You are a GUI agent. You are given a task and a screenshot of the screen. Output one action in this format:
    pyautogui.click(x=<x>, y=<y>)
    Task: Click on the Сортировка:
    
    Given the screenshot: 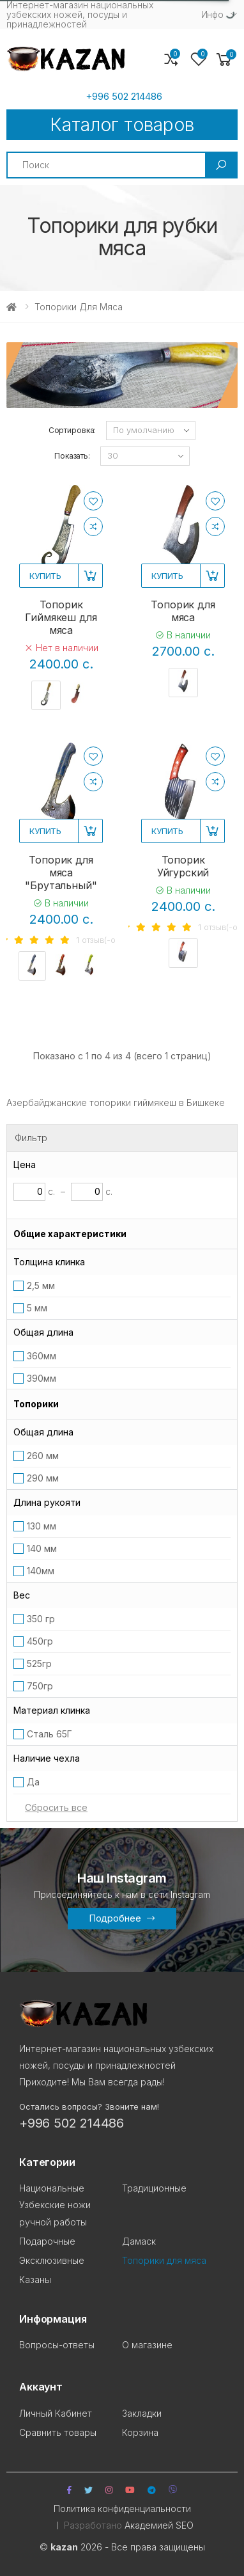 What is the action you would take?
    pyautogui.click(x=72, y=430)
    